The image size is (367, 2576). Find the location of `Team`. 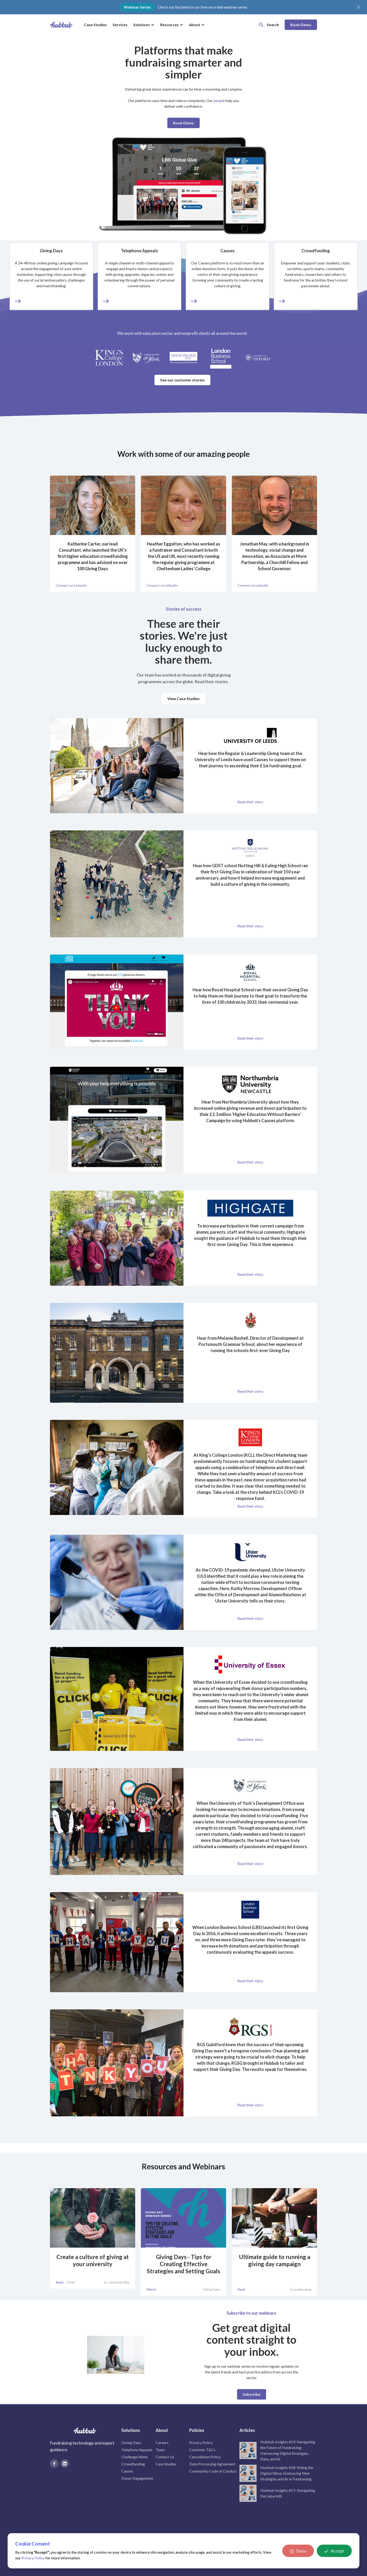

Team is located at coordinates (160, 2449).